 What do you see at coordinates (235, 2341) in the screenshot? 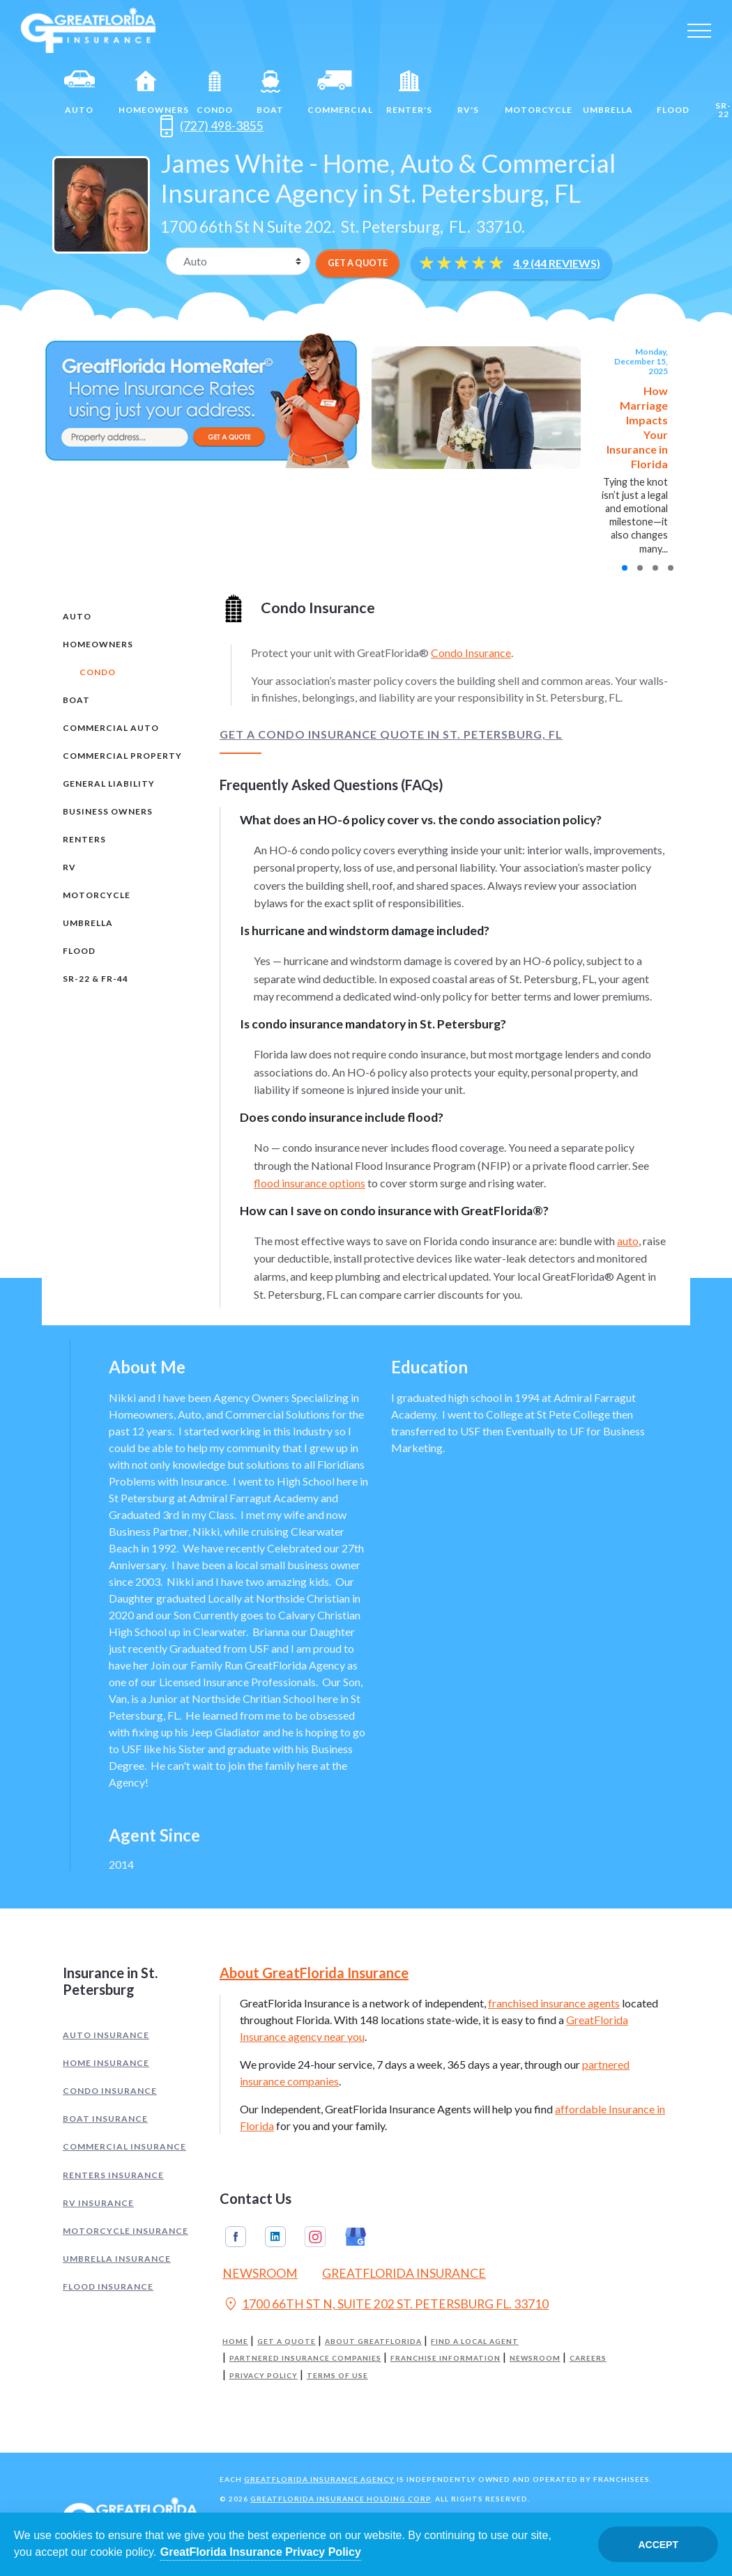
I see `Home` at bounding box center [235, 2341].